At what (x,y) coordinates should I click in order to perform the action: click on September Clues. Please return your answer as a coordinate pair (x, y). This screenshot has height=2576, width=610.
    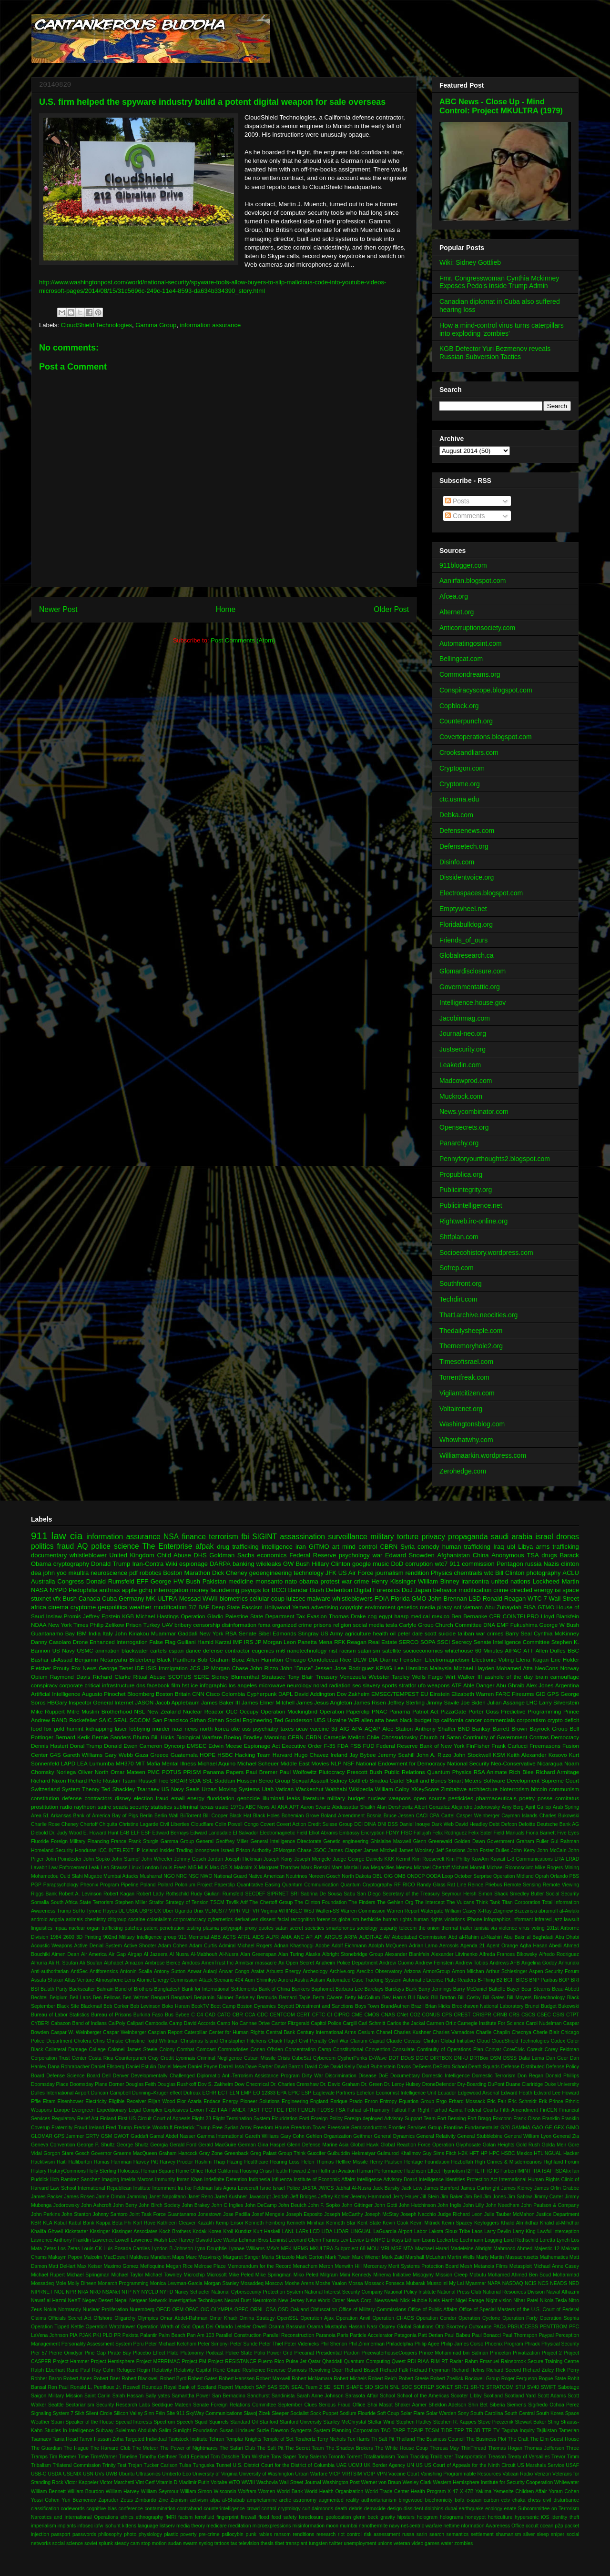
    Looking at the image, I should click on (297, 2404).